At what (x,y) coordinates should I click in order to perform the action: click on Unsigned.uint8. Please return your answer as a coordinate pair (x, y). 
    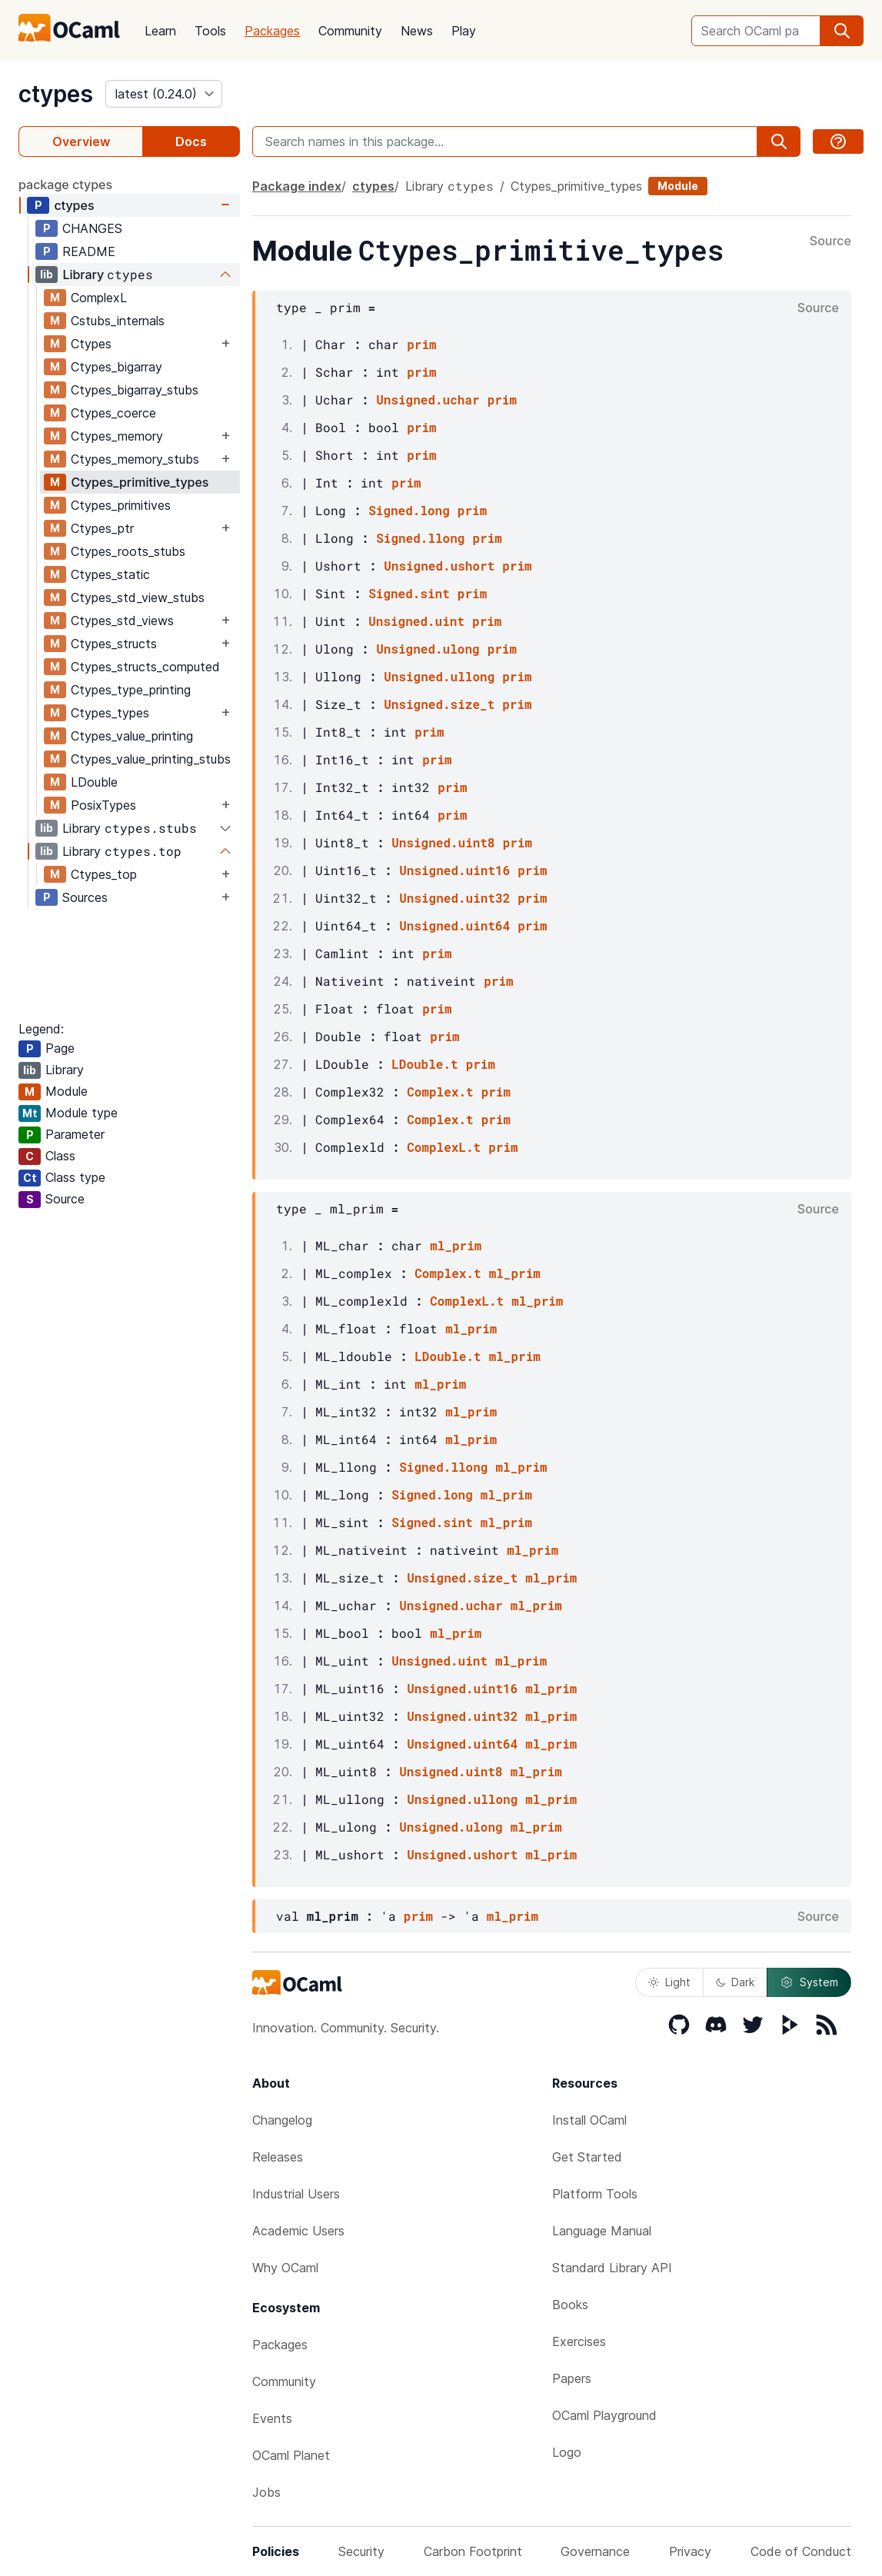
    Looking at the image, I should click on (442, 842).